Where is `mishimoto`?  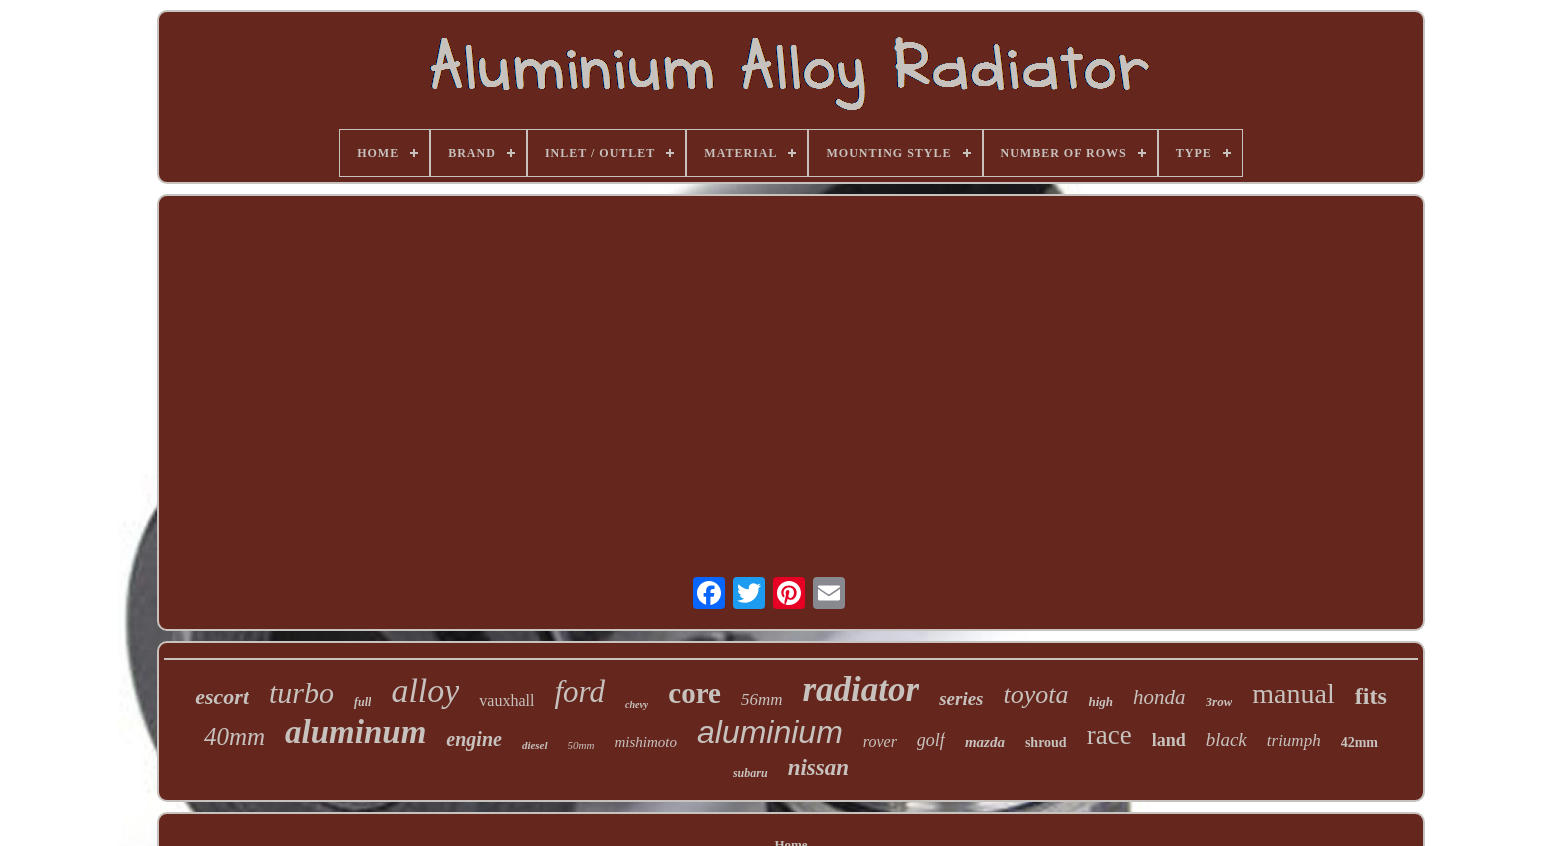
mishimoto is located at coordinates (645, 742).